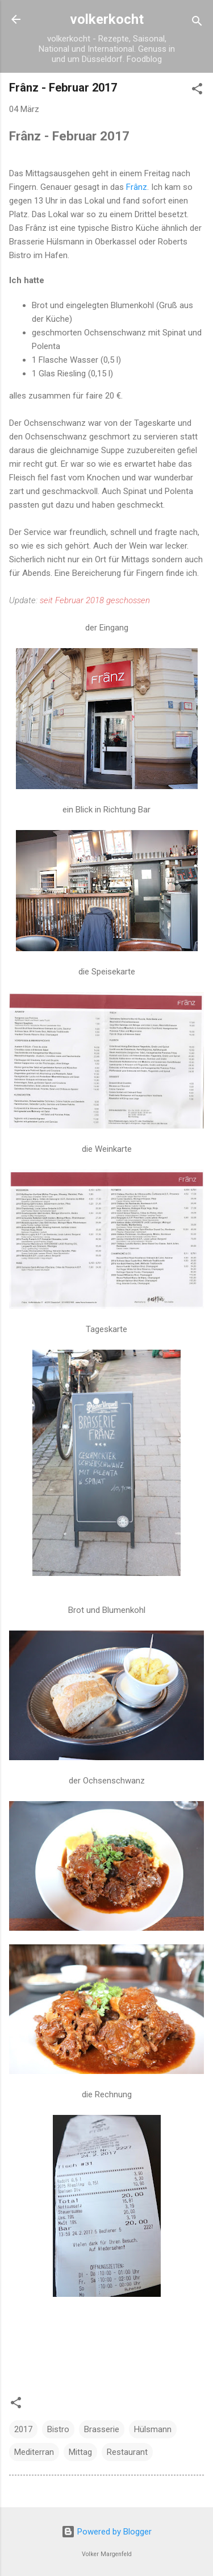 The width and height of the screenshot is (213, 2576). Describe the element at coordinates (197, 23) in the screenshot. I see `[Suchen]` at that location.